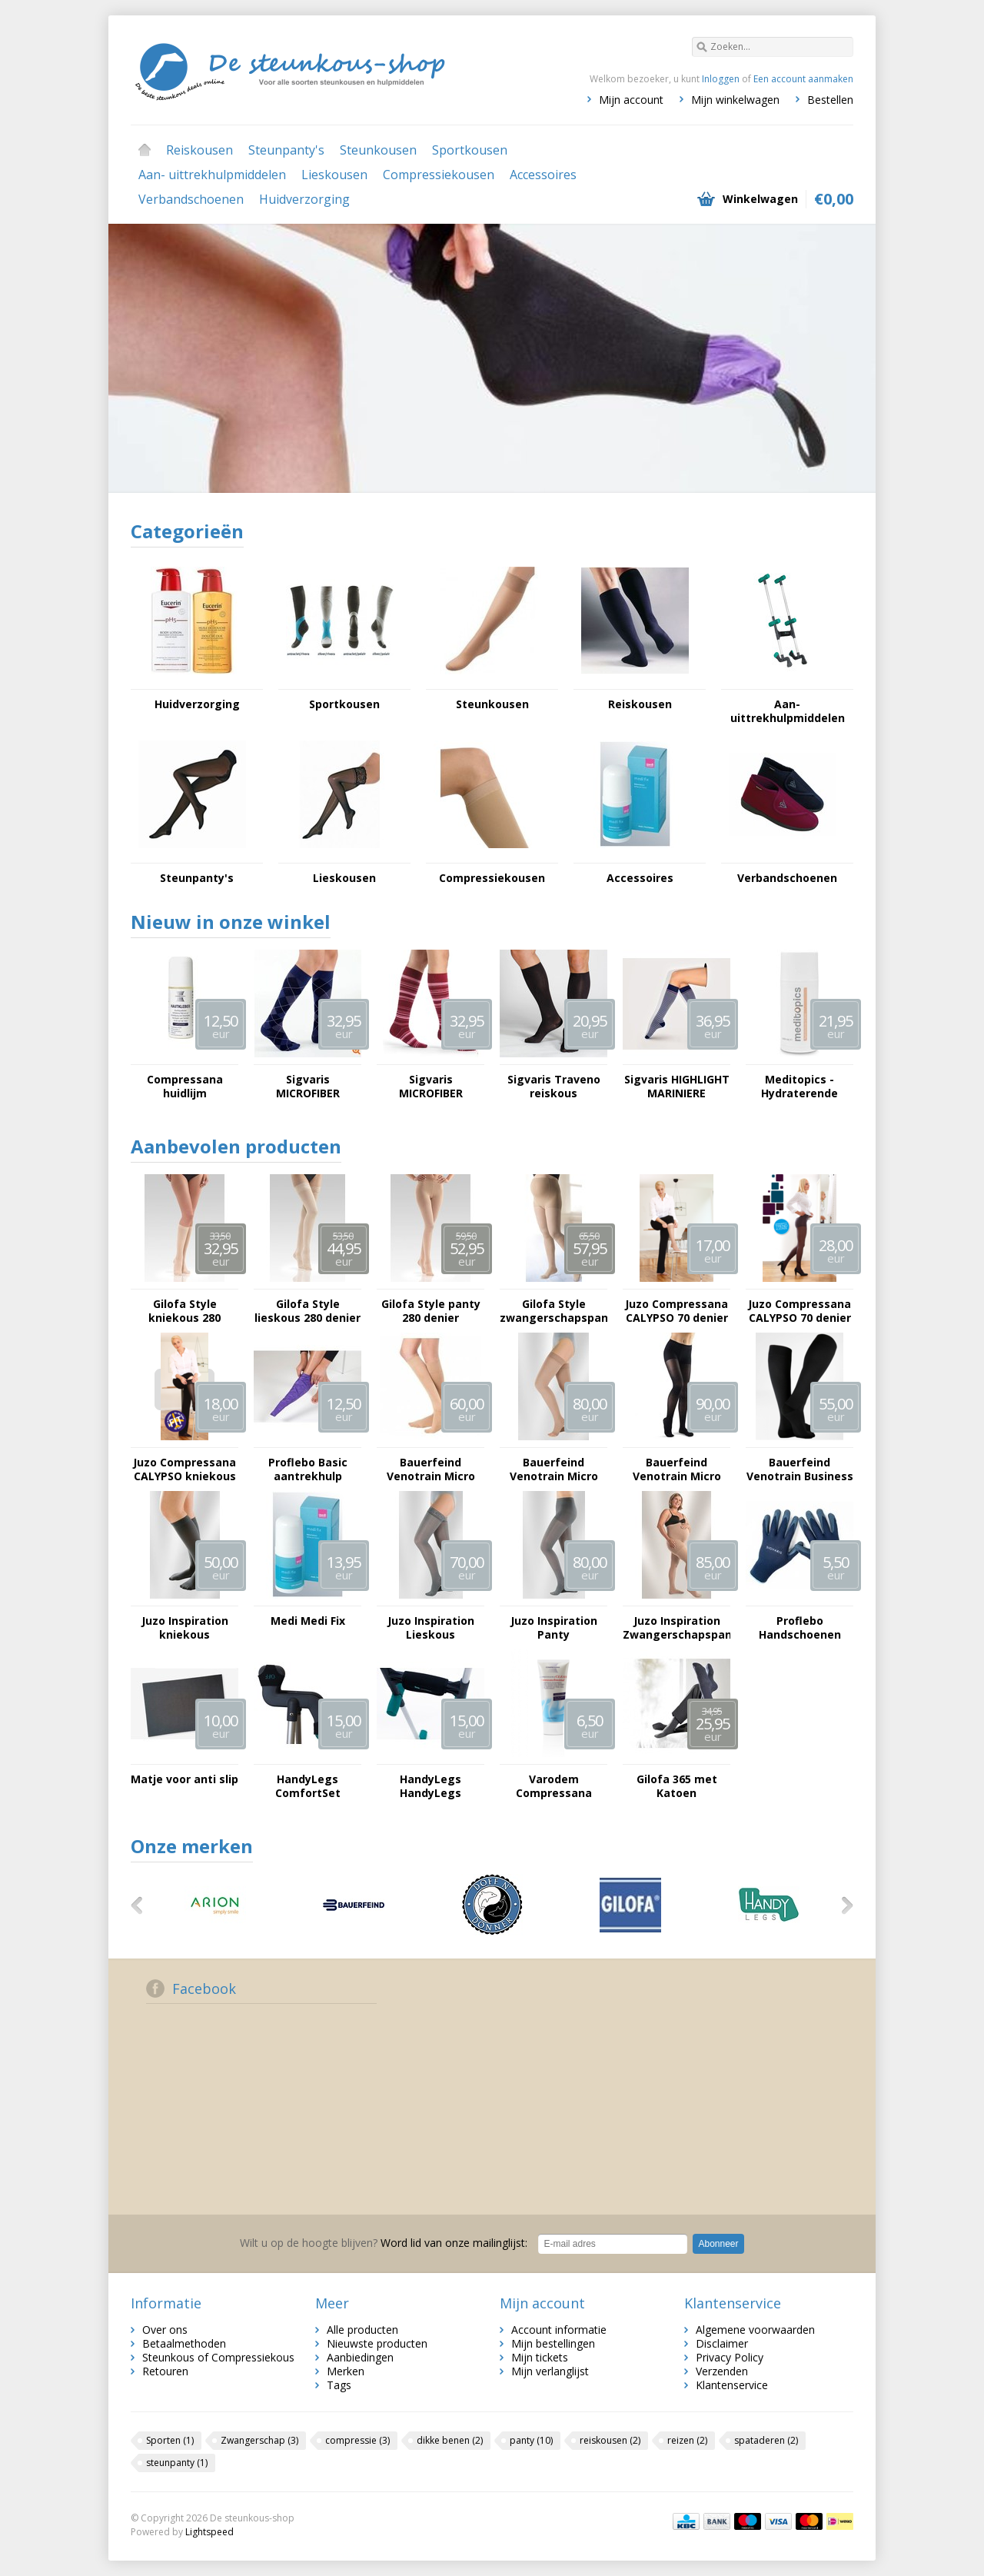 The image size is (984, 2576). What do you see at coordinates (142, 1904) in the screenshot?
I see `Vorige` at bounding box center [142, 1904].